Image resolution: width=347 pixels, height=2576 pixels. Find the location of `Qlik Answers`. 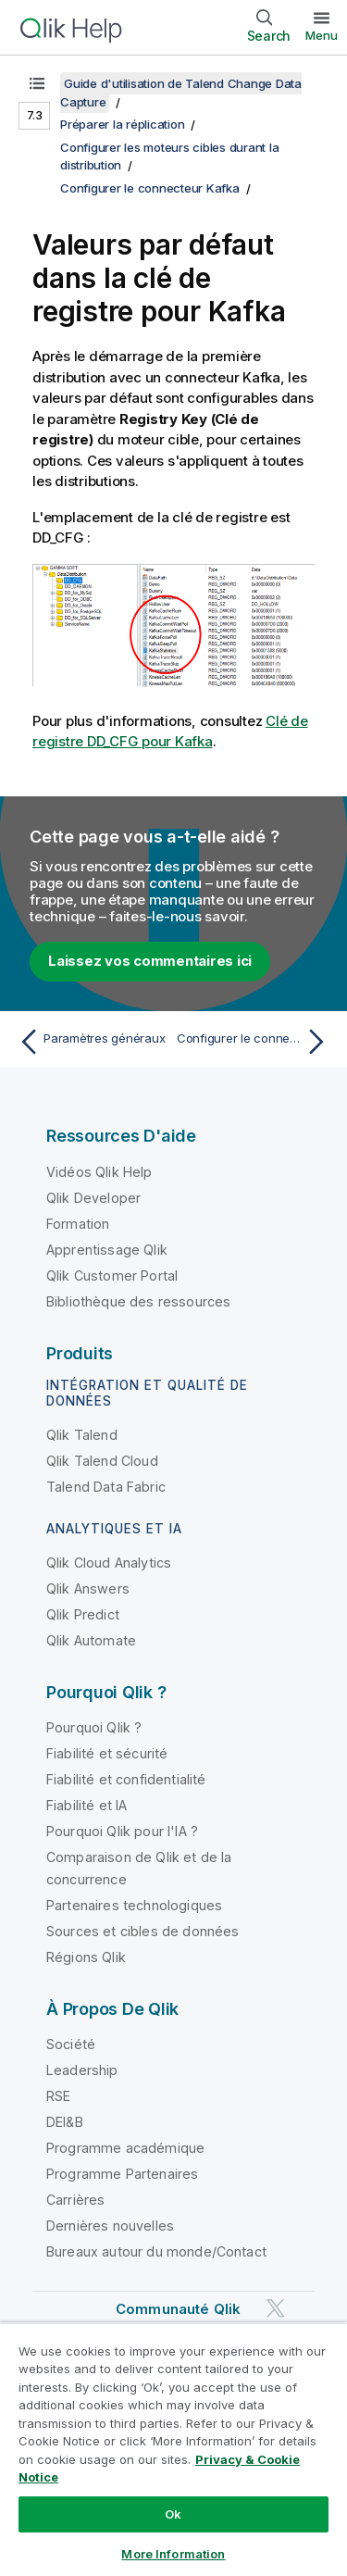

Qlik Answers is located at coordinates (88, 1588).